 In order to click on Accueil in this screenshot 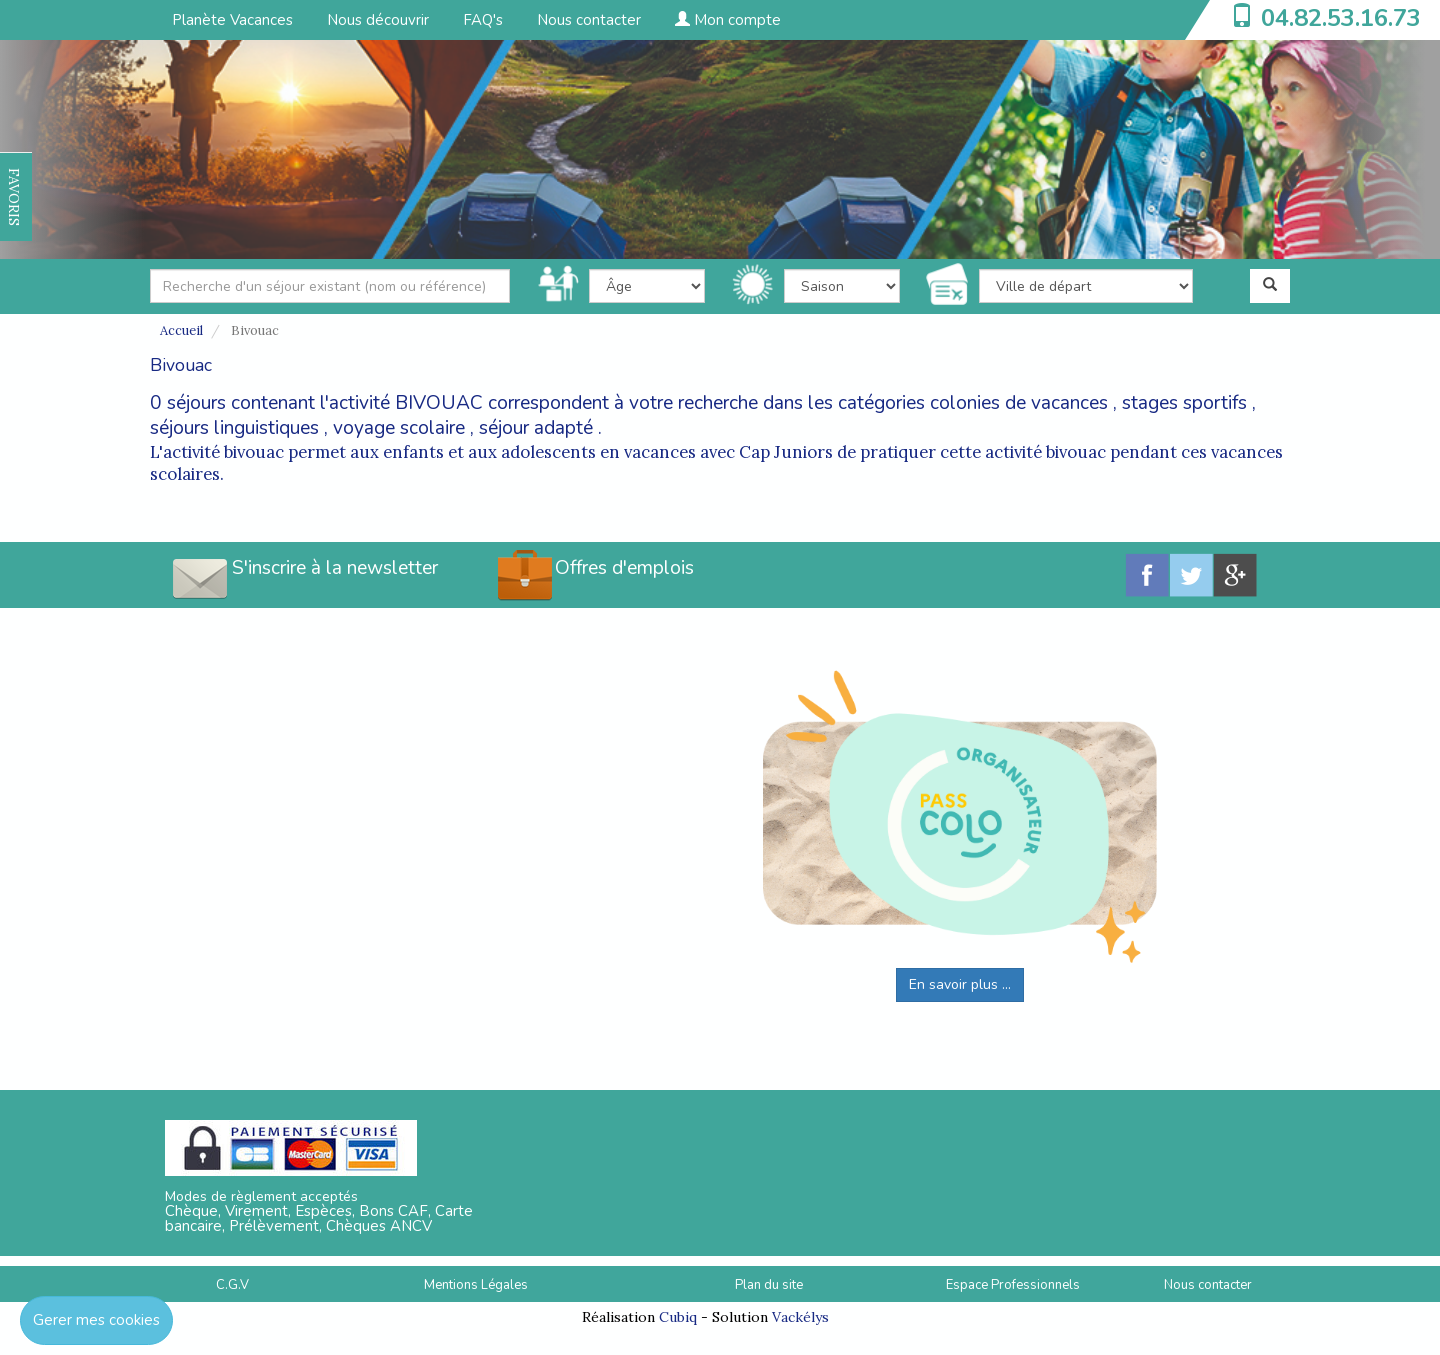, I will do `click(181, 330)`.